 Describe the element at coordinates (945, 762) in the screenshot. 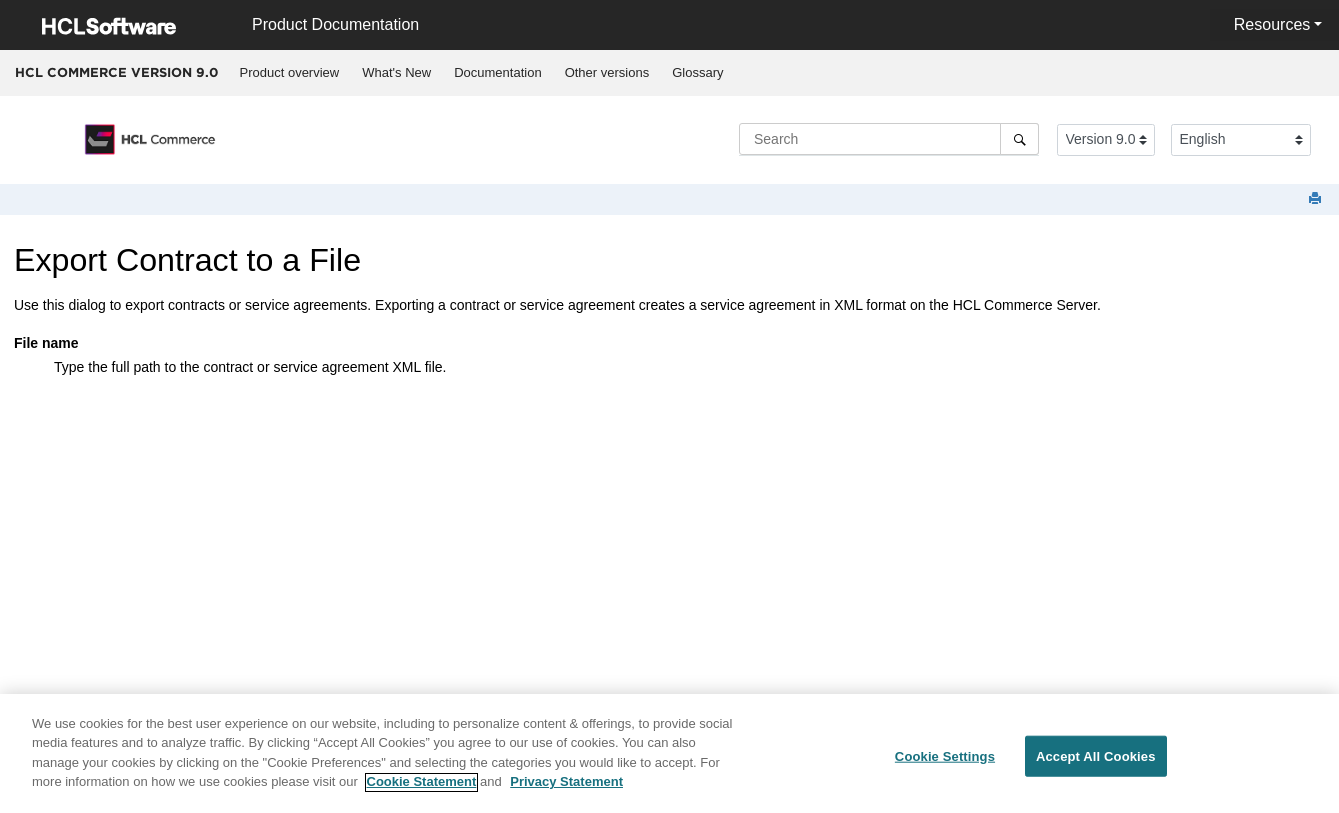

I see `Cookie Settings` at that location.